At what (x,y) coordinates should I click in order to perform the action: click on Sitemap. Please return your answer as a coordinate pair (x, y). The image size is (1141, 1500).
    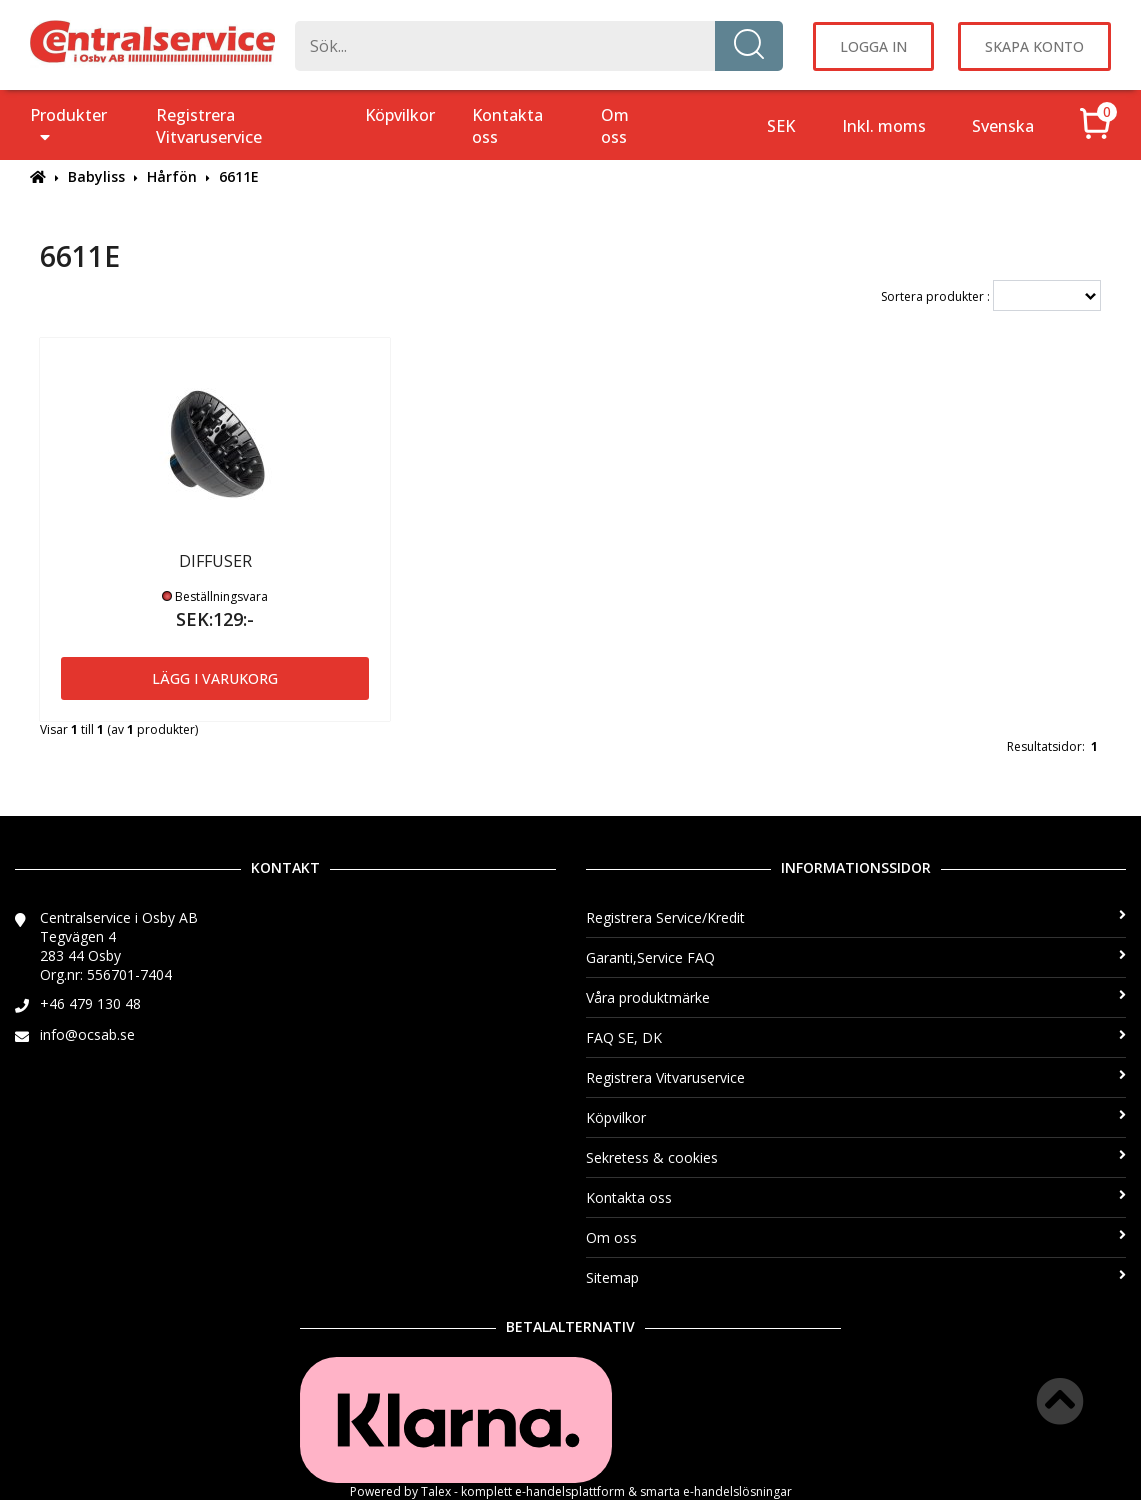
    Looking at the image, I should click on (856, 1277).